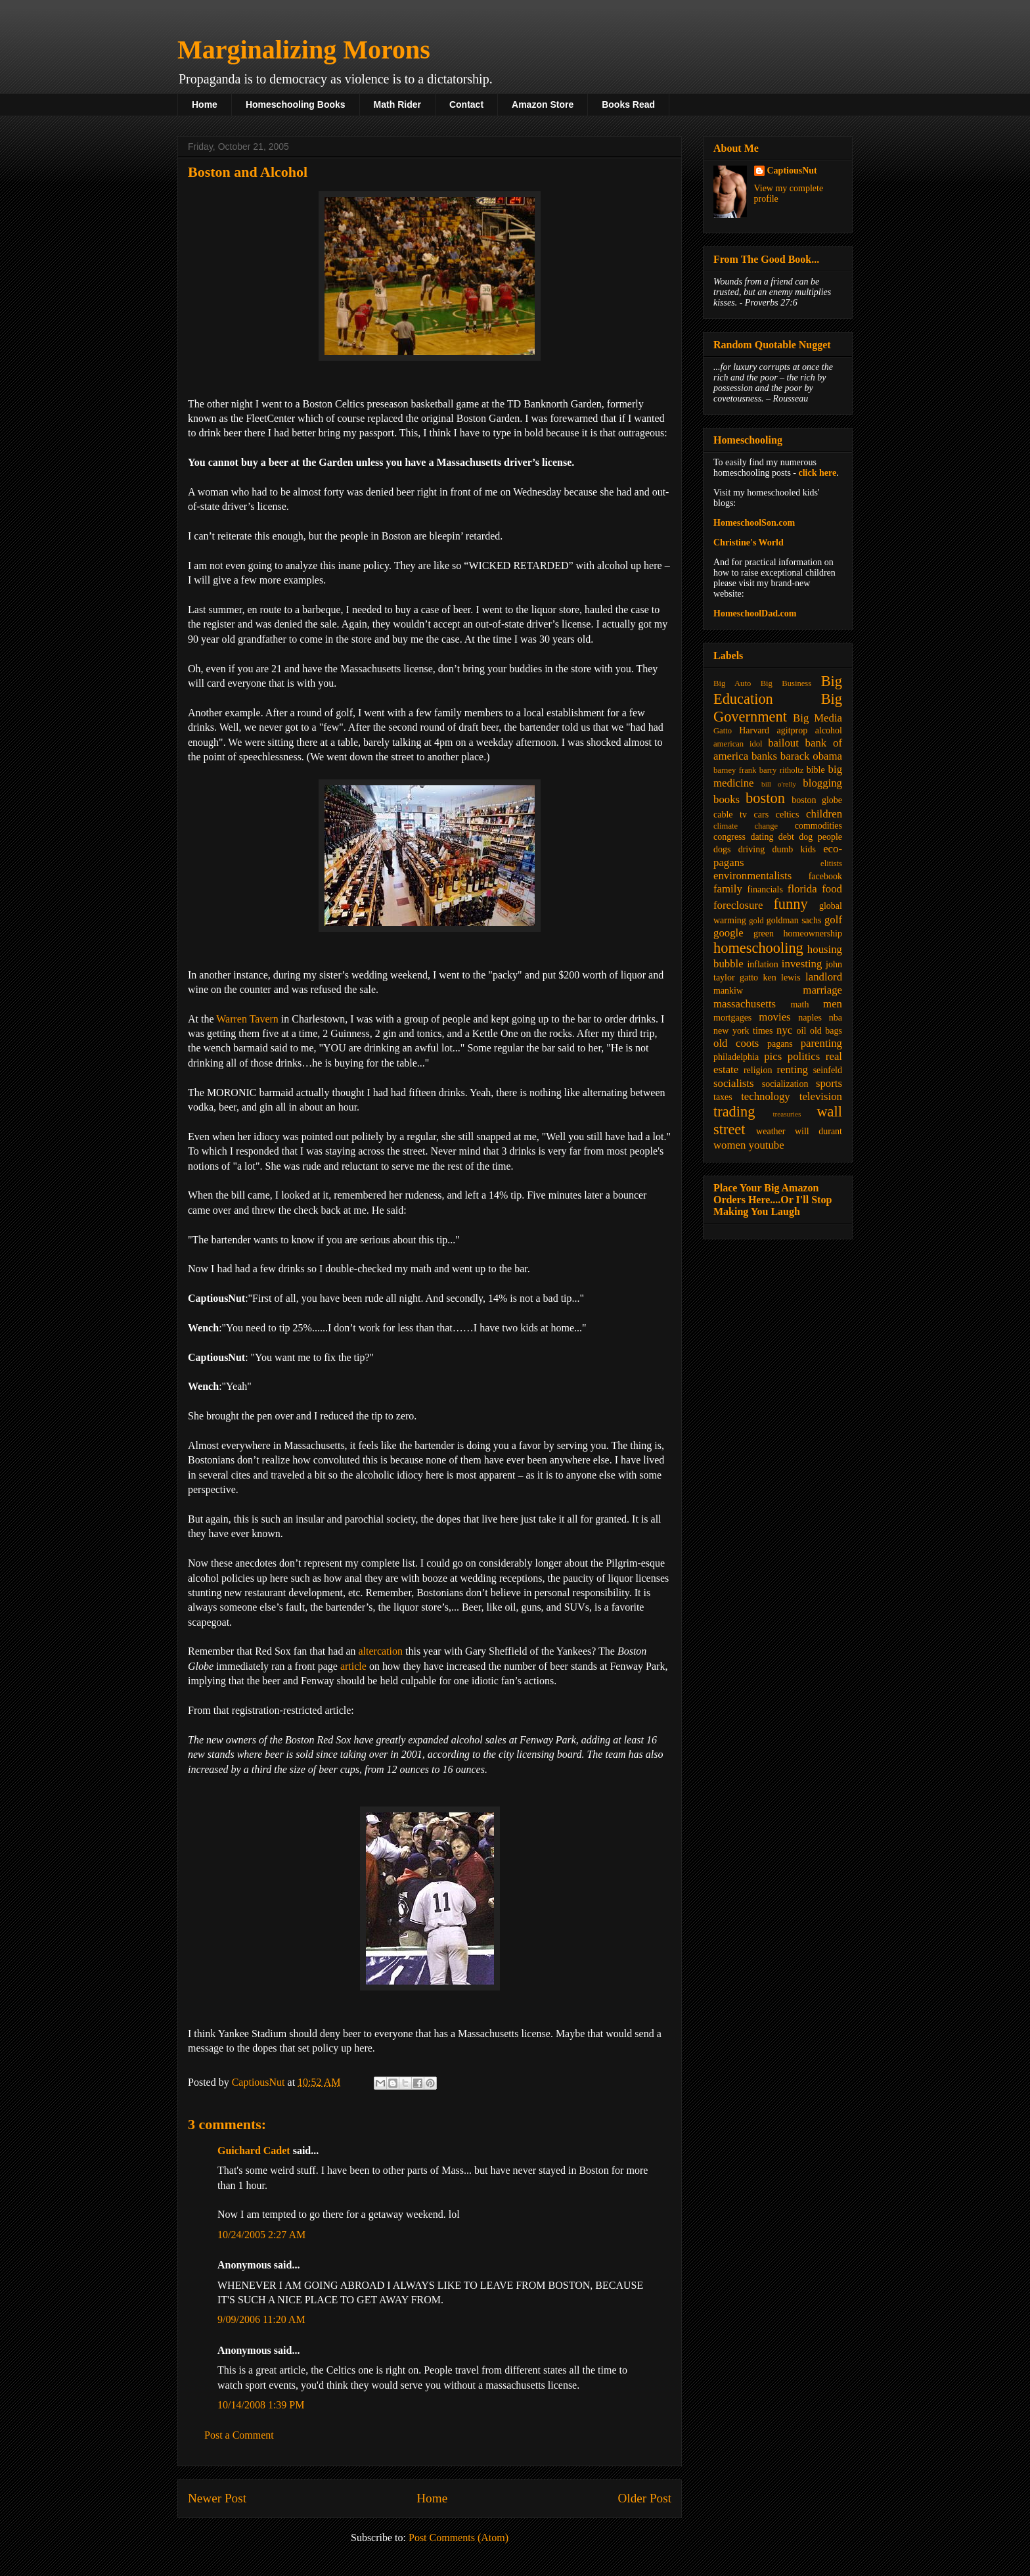  Describe the element at coordinates (823, 977) in the screenshot. I see `landlord` at that location.